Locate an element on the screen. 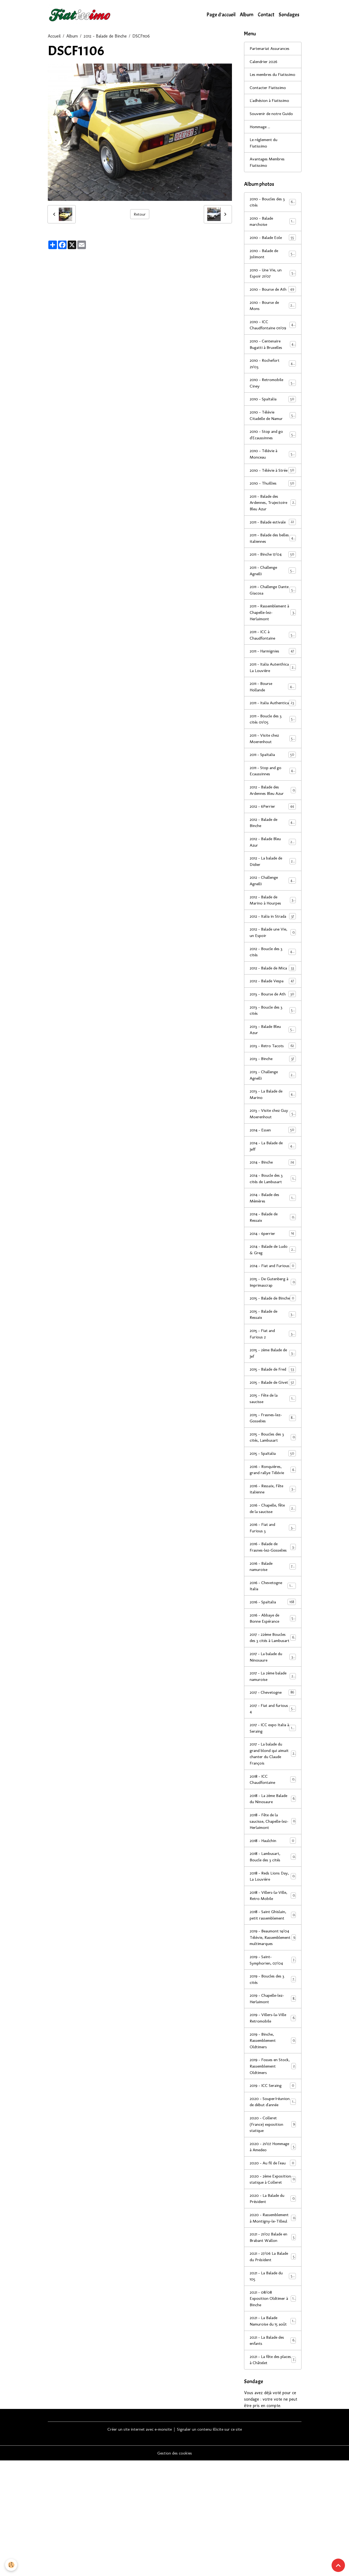 This screenshot has width=349, height=2576. Album is located at coordinates (246, 15).